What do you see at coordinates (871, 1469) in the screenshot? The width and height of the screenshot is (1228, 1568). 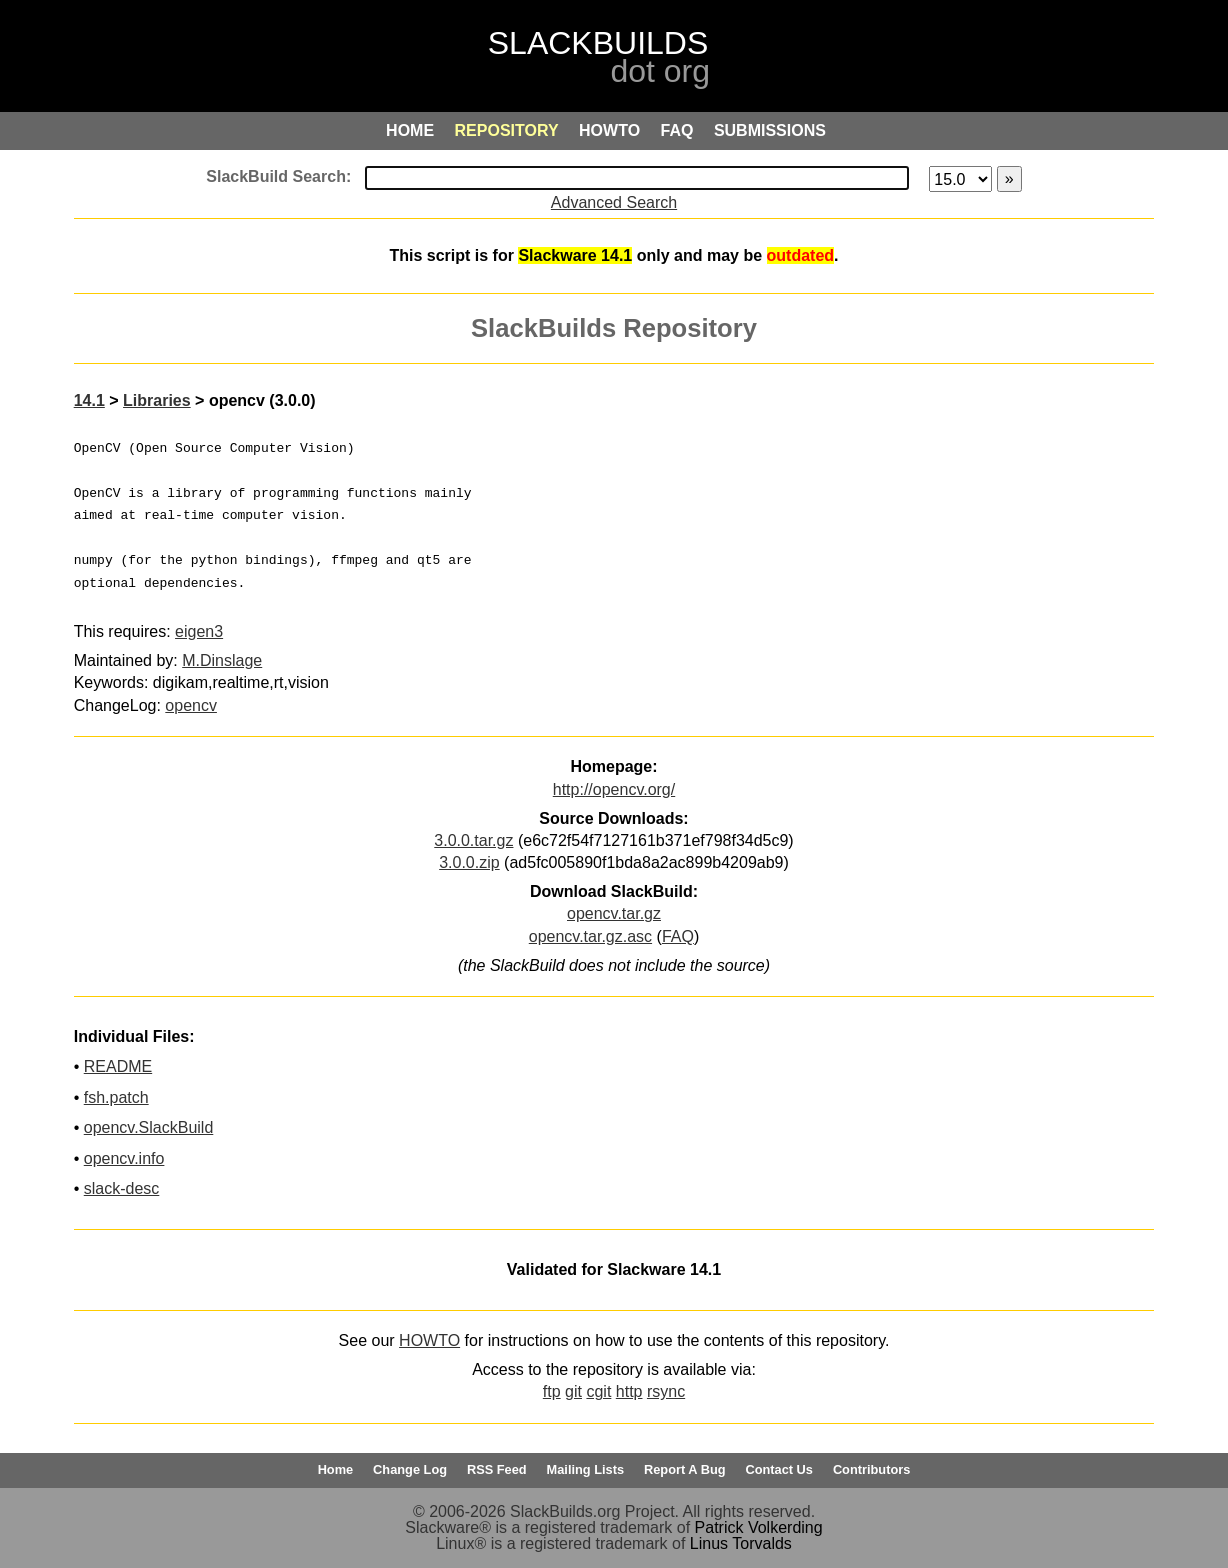 I see `Contributors` at bounding box center [871, 1469].